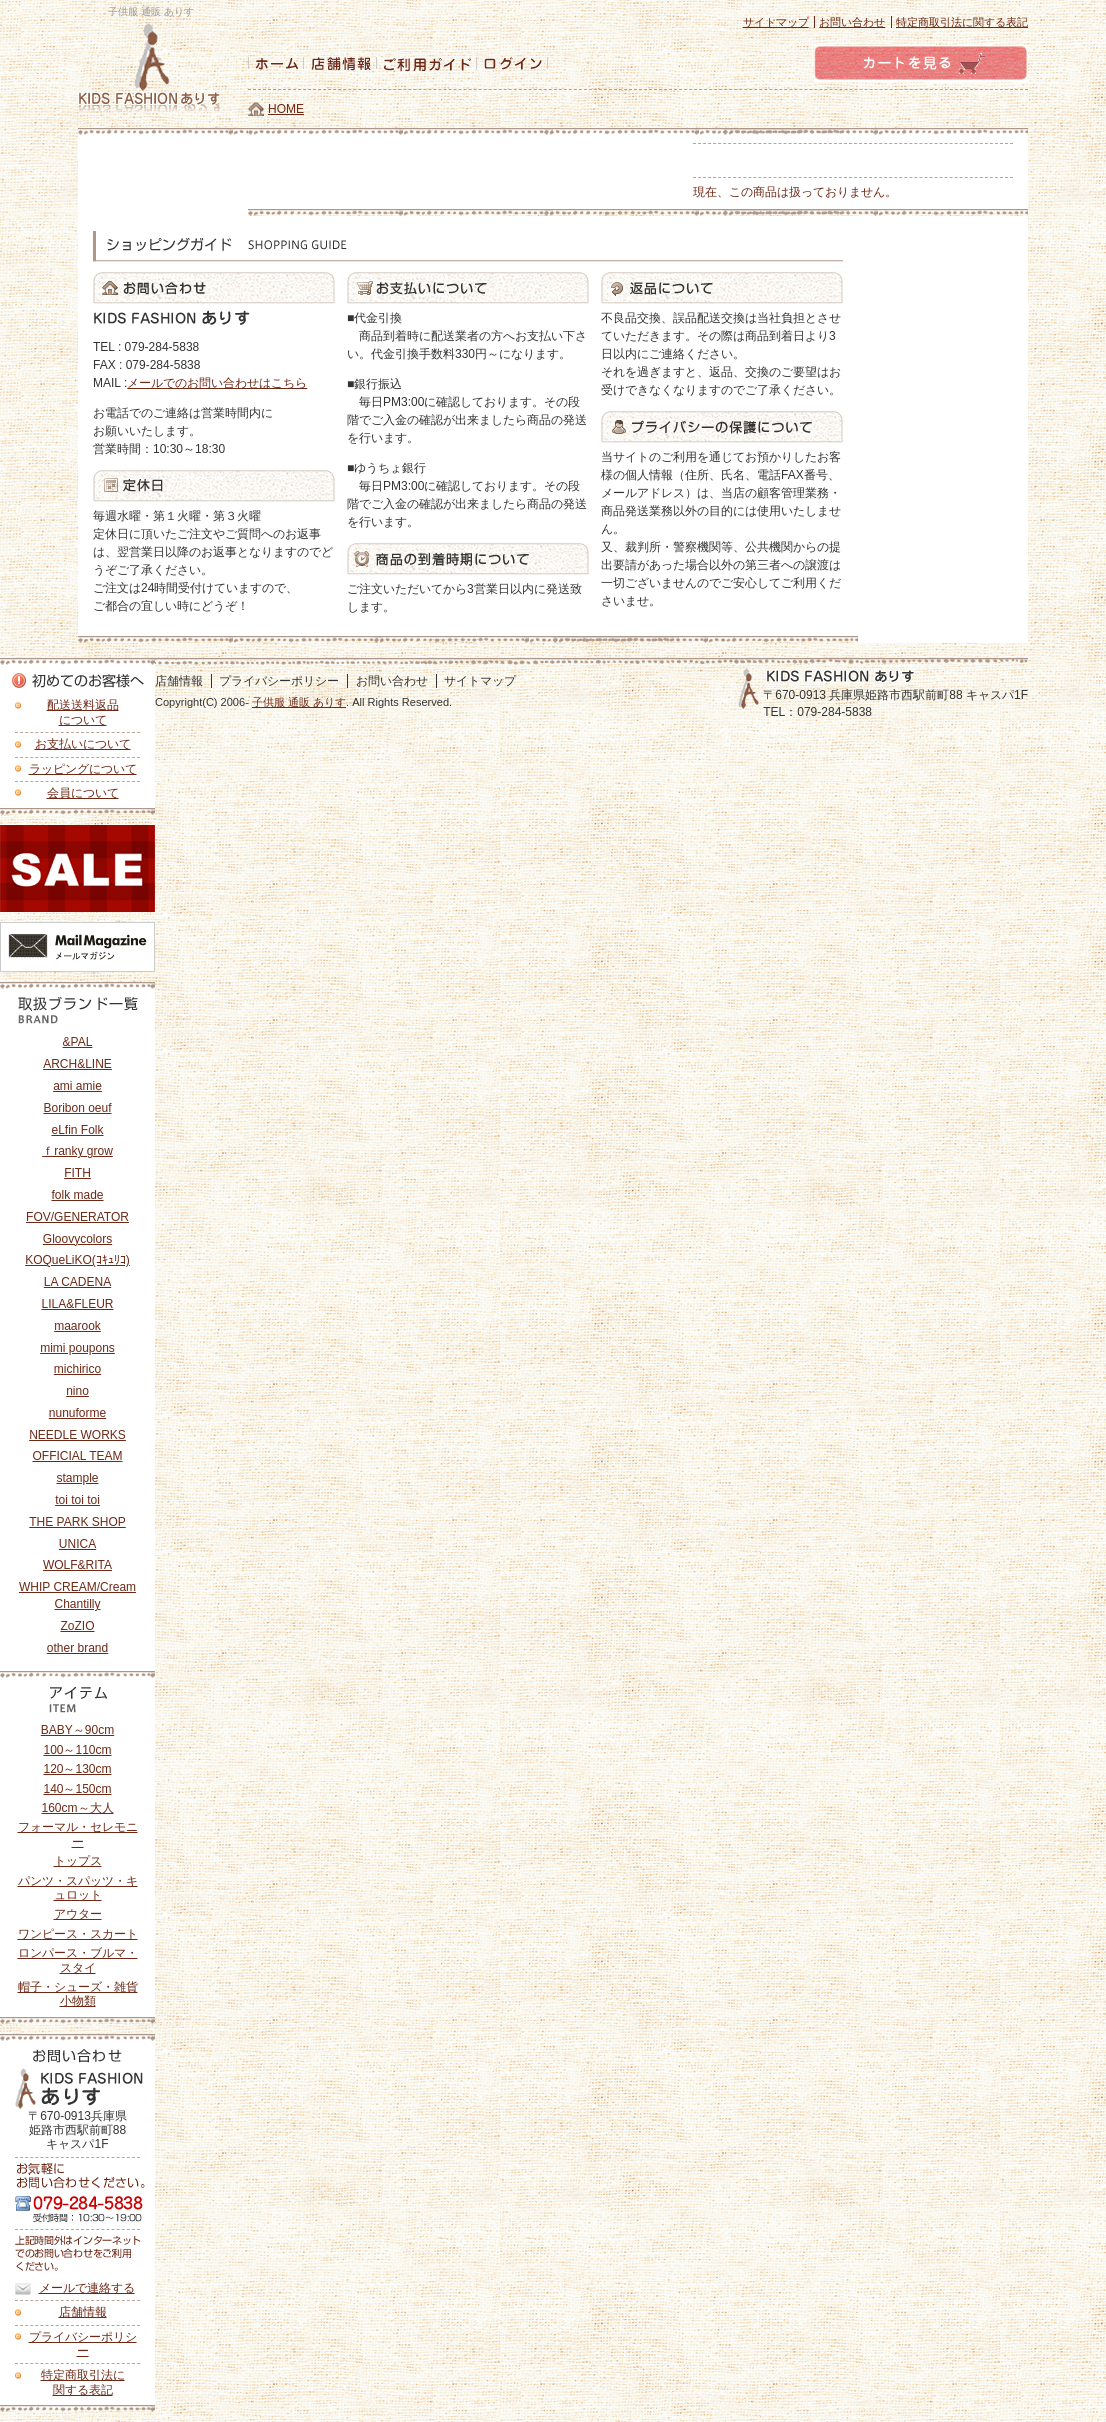 Image resolution: width=1106 pixels, height=2422 pixels. I want to click on OFFICIAL TEAM, so click(77, 1456).